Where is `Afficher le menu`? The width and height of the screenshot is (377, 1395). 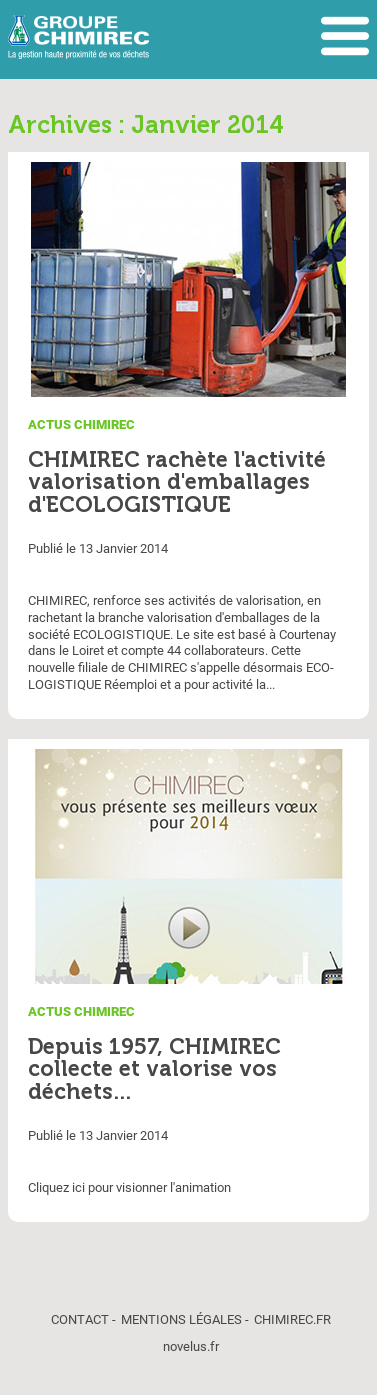
Afficher le menu is located at coordinates (345, 37).